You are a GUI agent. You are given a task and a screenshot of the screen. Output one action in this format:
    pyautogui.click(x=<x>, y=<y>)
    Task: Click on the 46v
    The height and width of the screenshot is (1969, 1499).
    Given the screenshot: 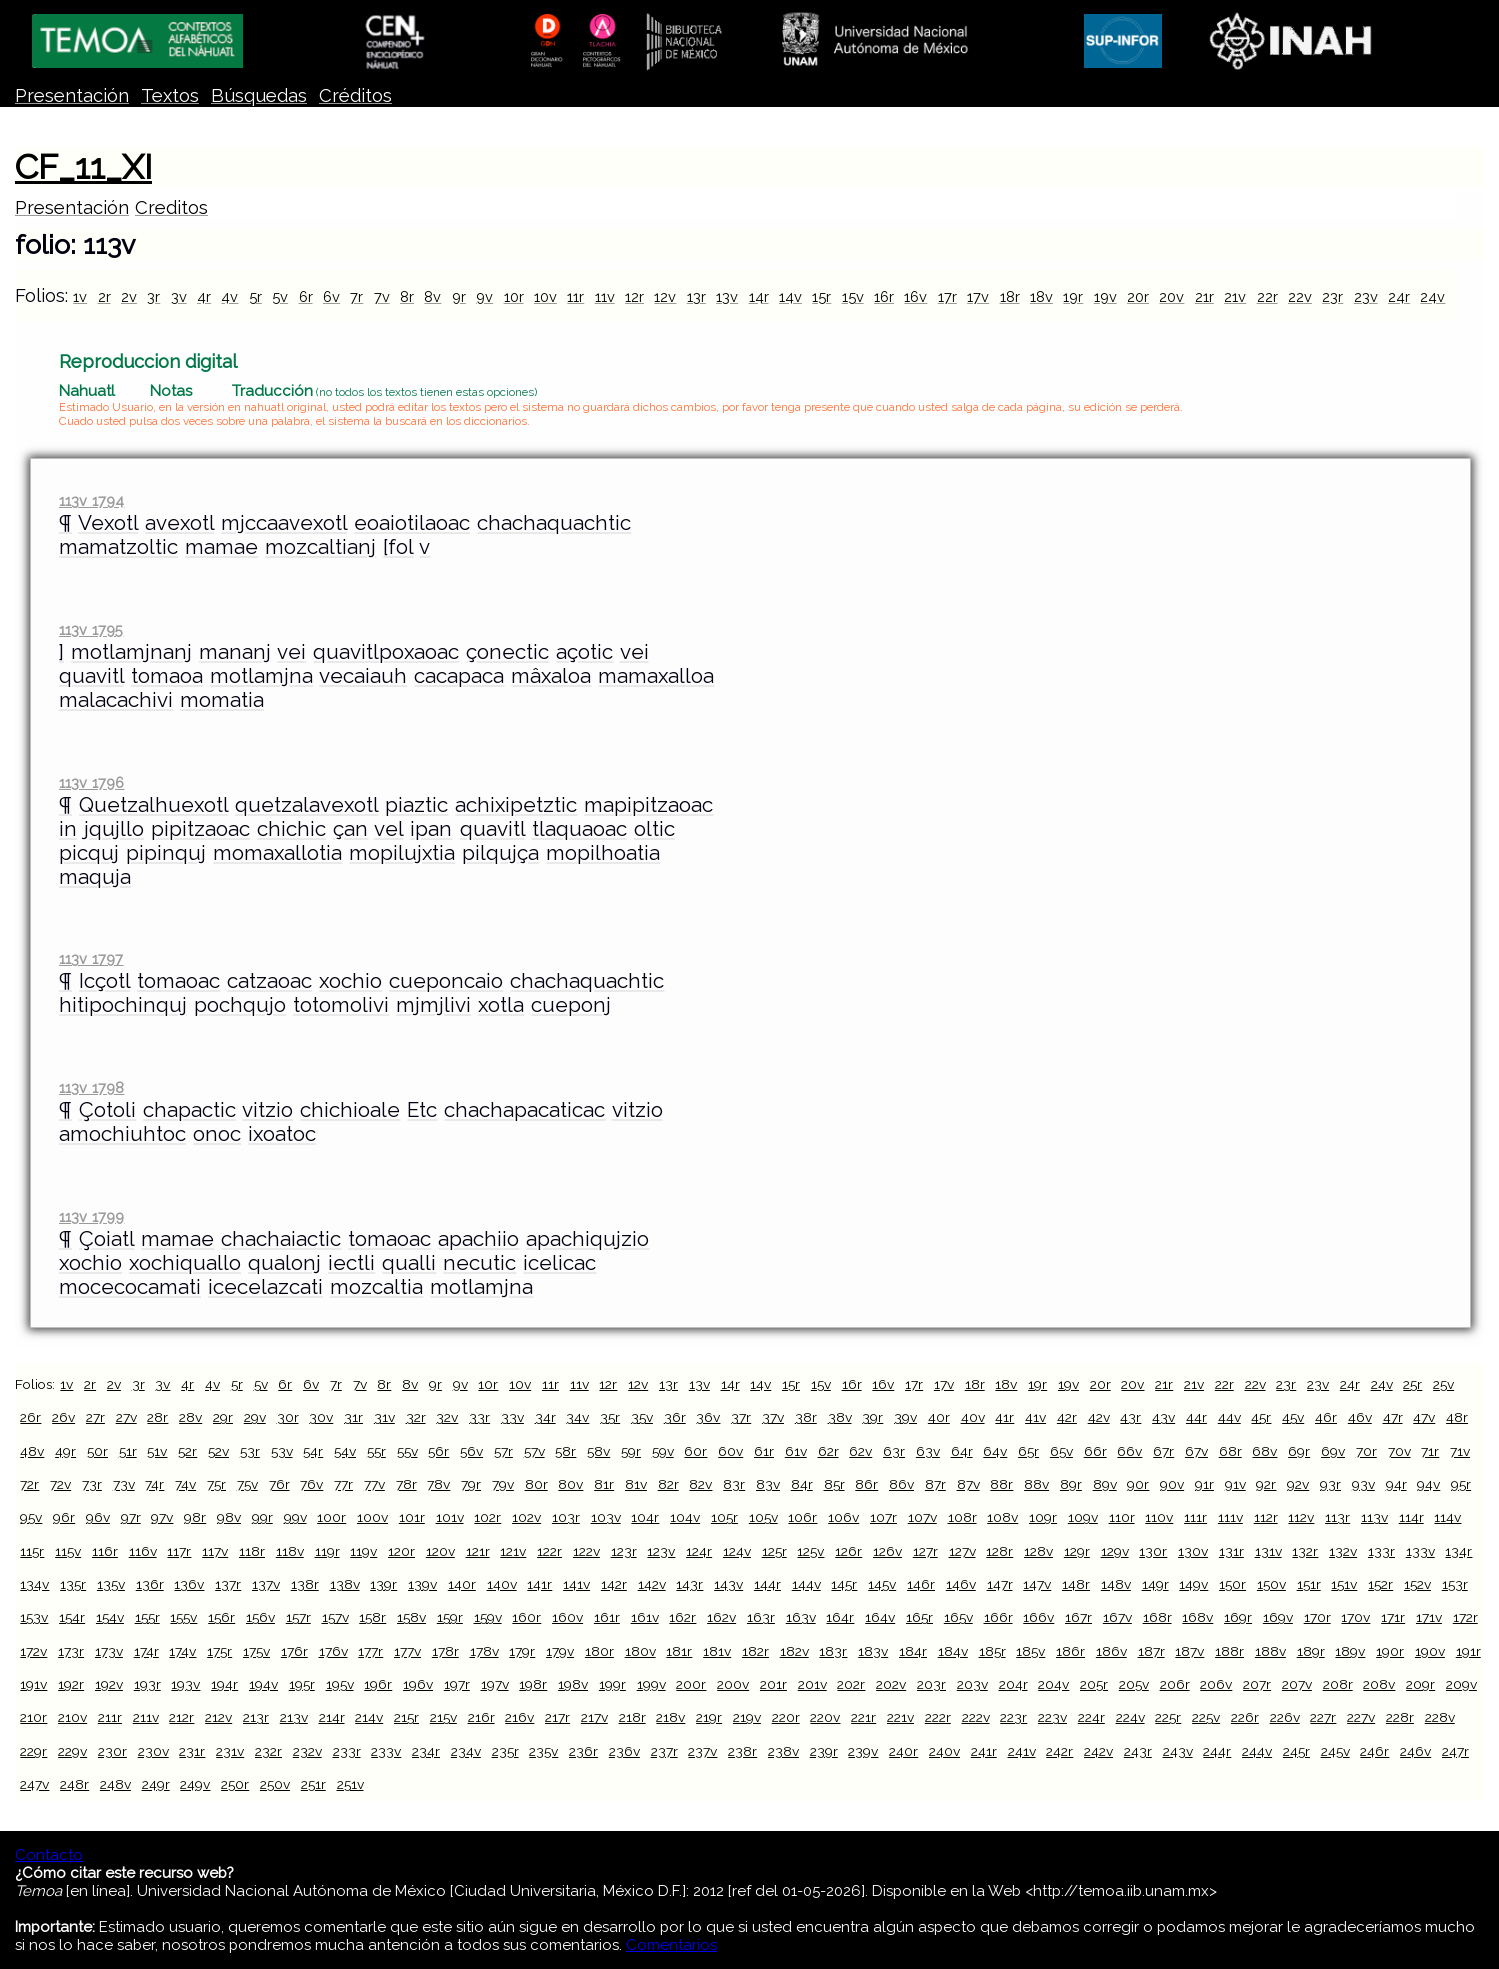 What is the action you would take?
    pyautogui.click(x=1360, y=1417)
    